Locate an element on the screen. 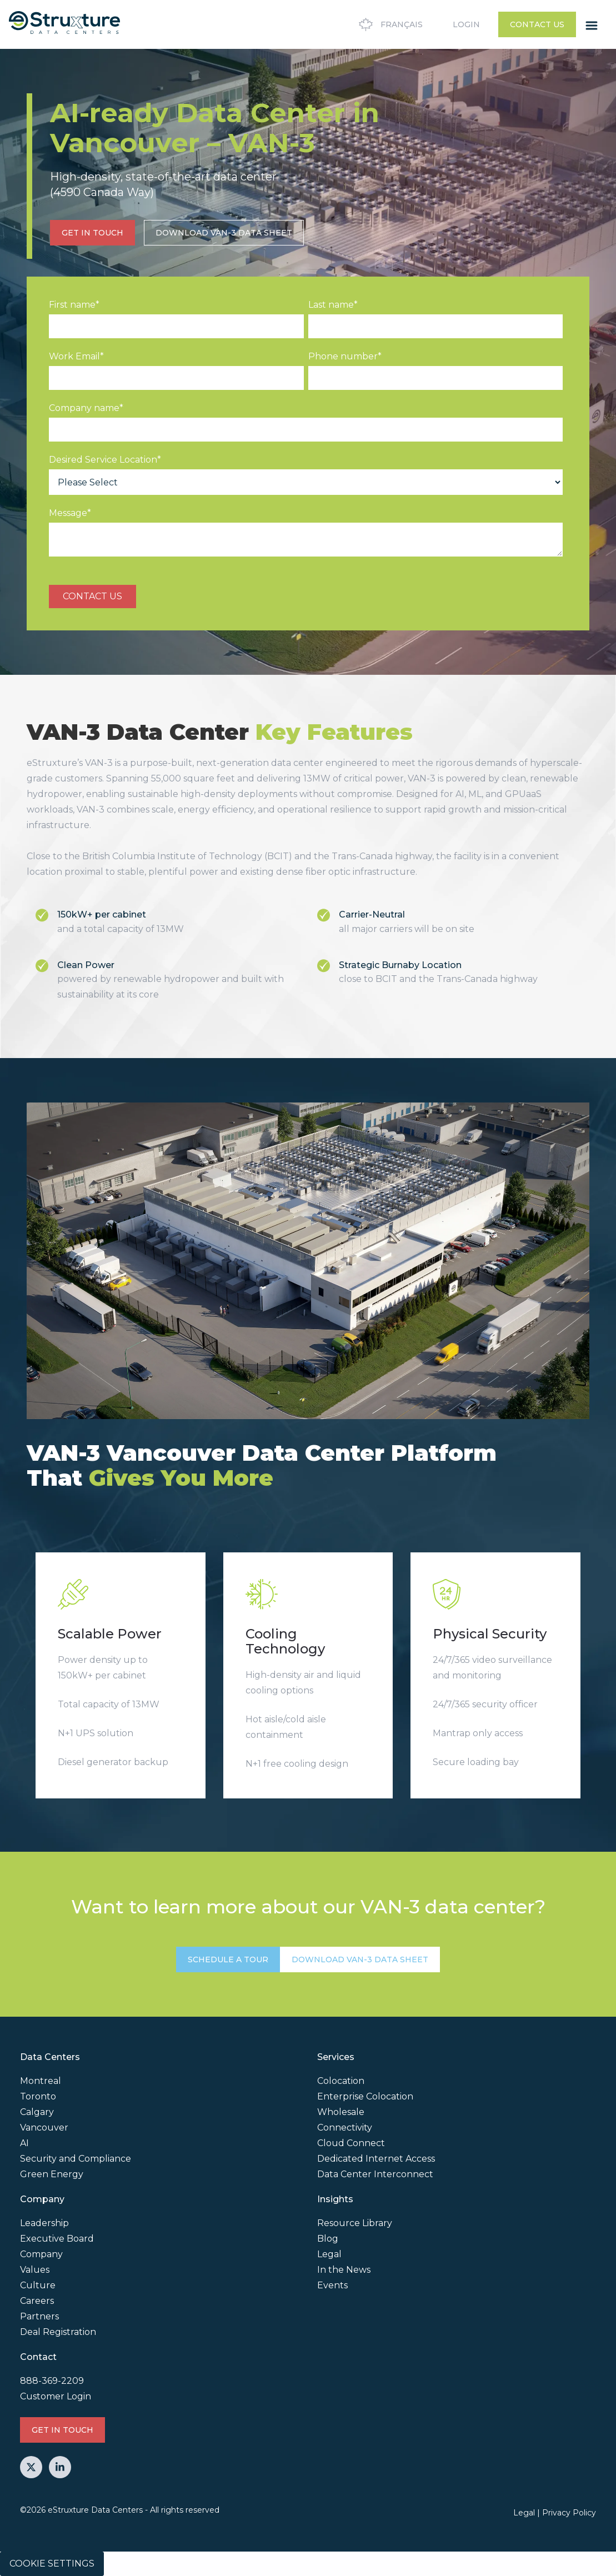  Dedicated Internet Access is located at coordinates (376, 2158).